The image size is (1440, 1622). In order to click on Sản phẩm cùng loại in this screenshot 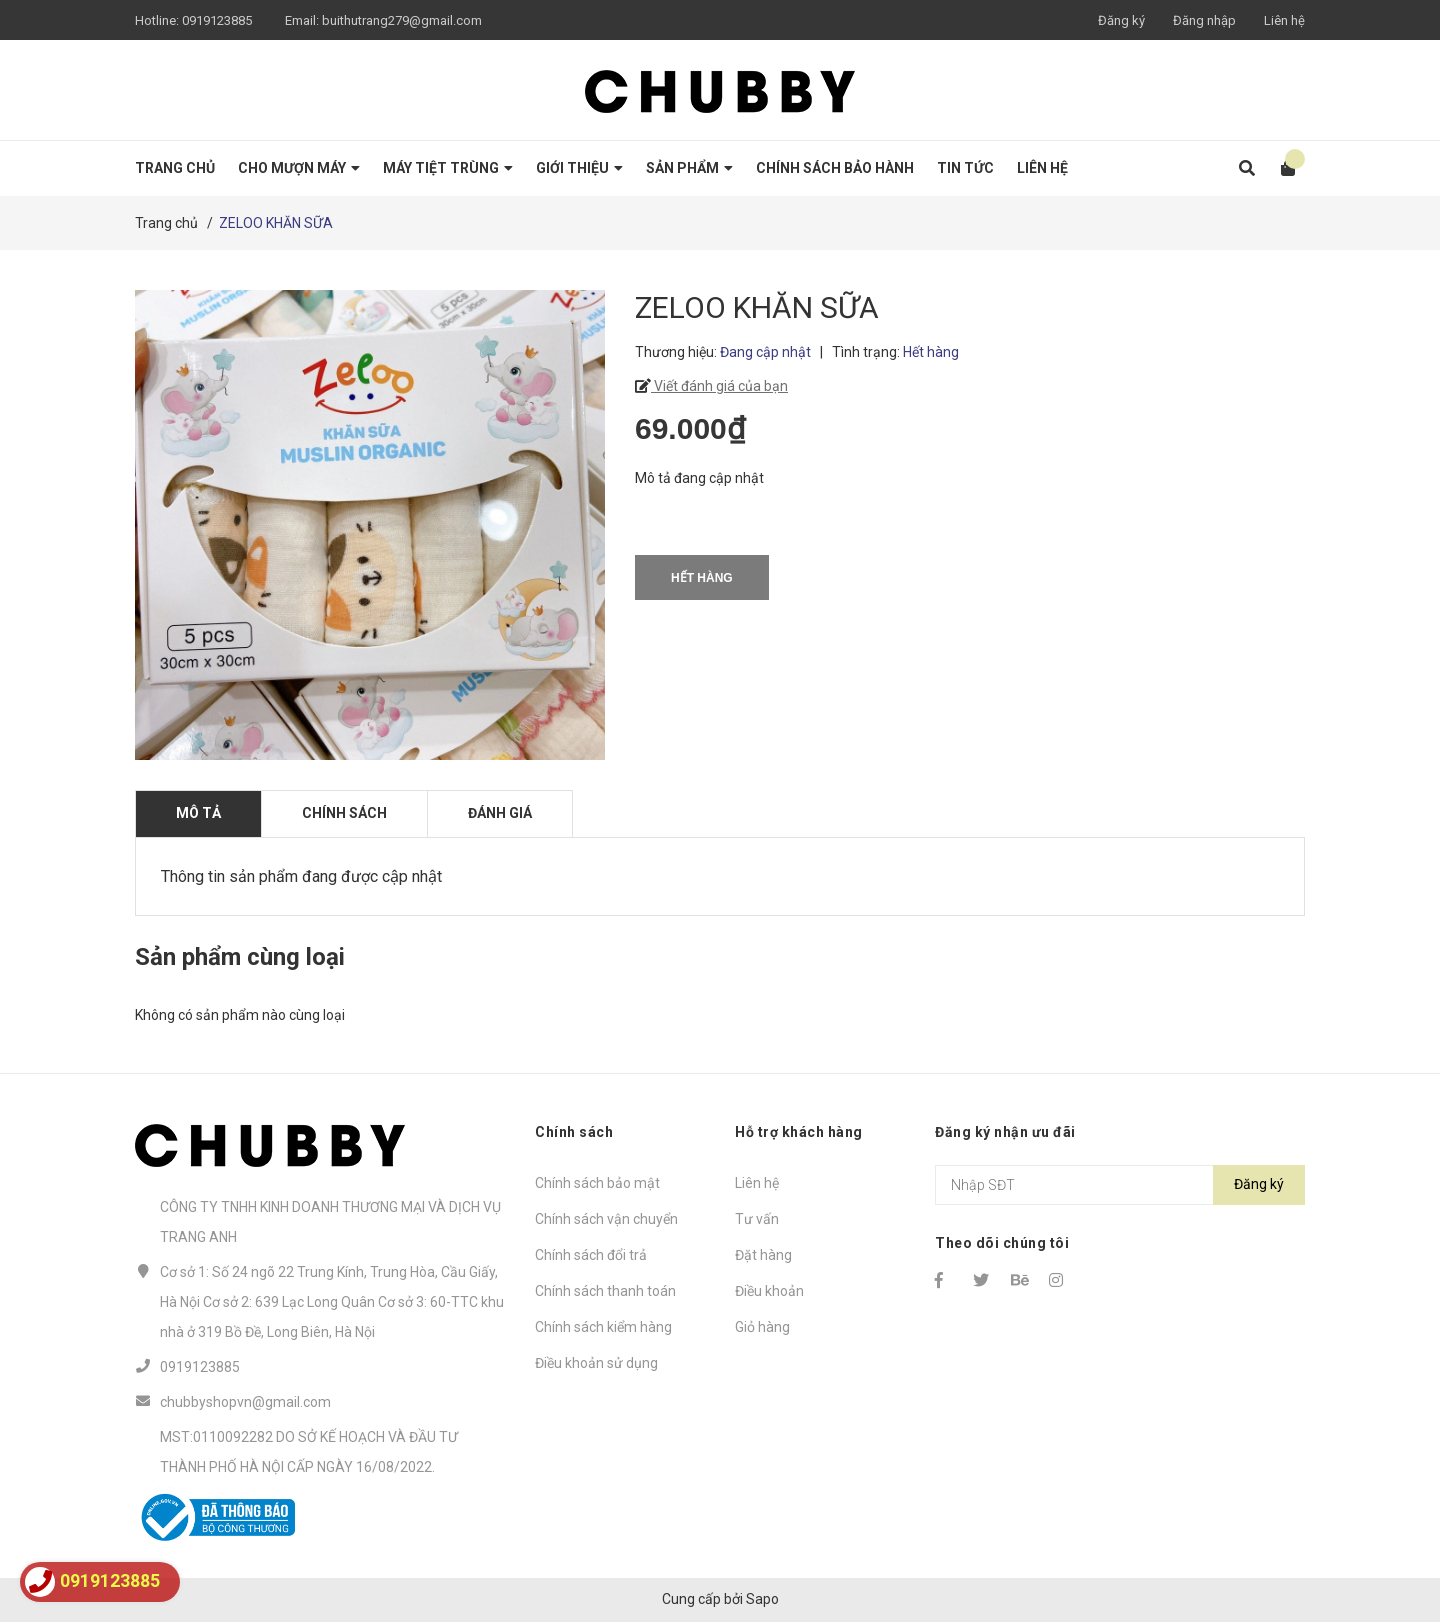, I will do `click(240, 957)`.